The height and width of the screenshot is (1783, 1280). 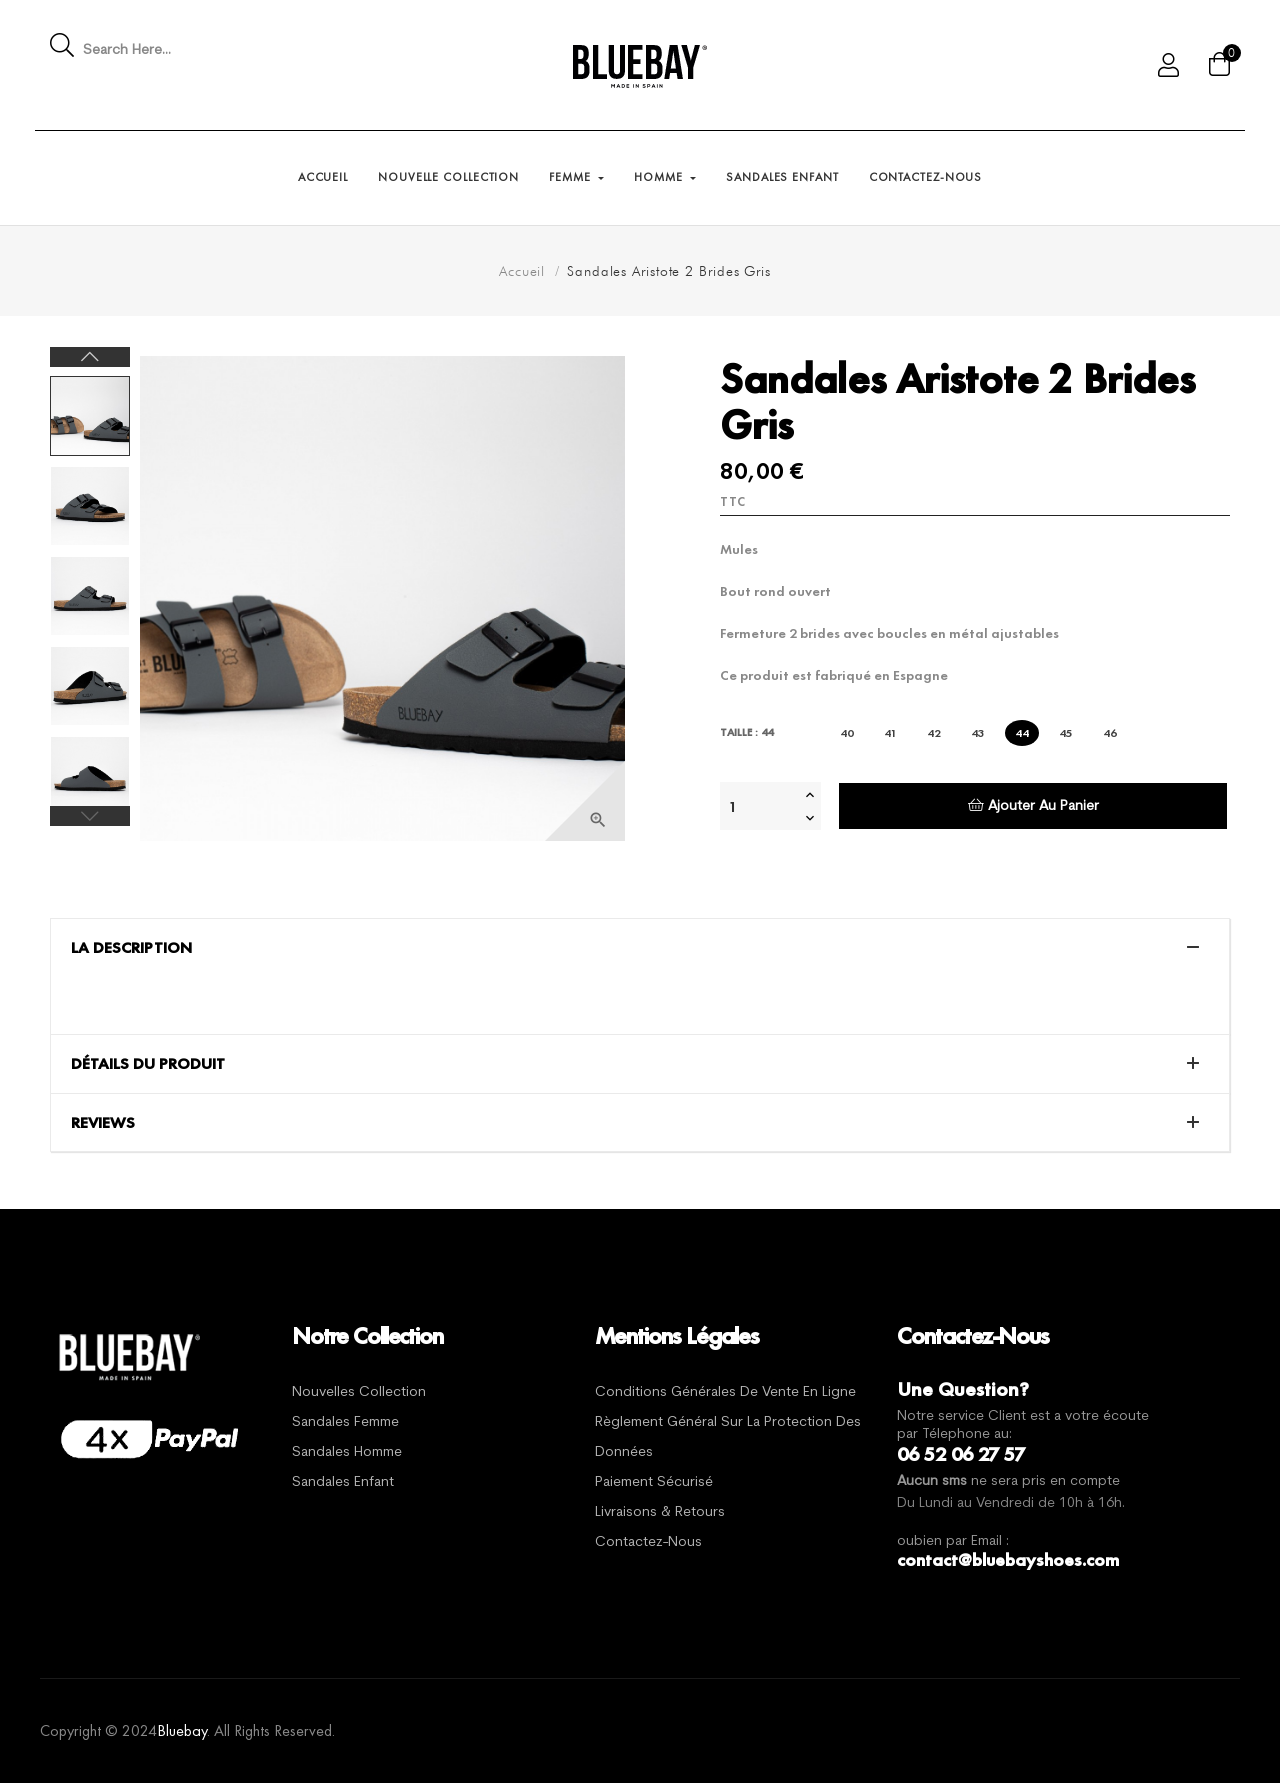 I want to click on Sandales Femme, so click(x=345, y=1422).